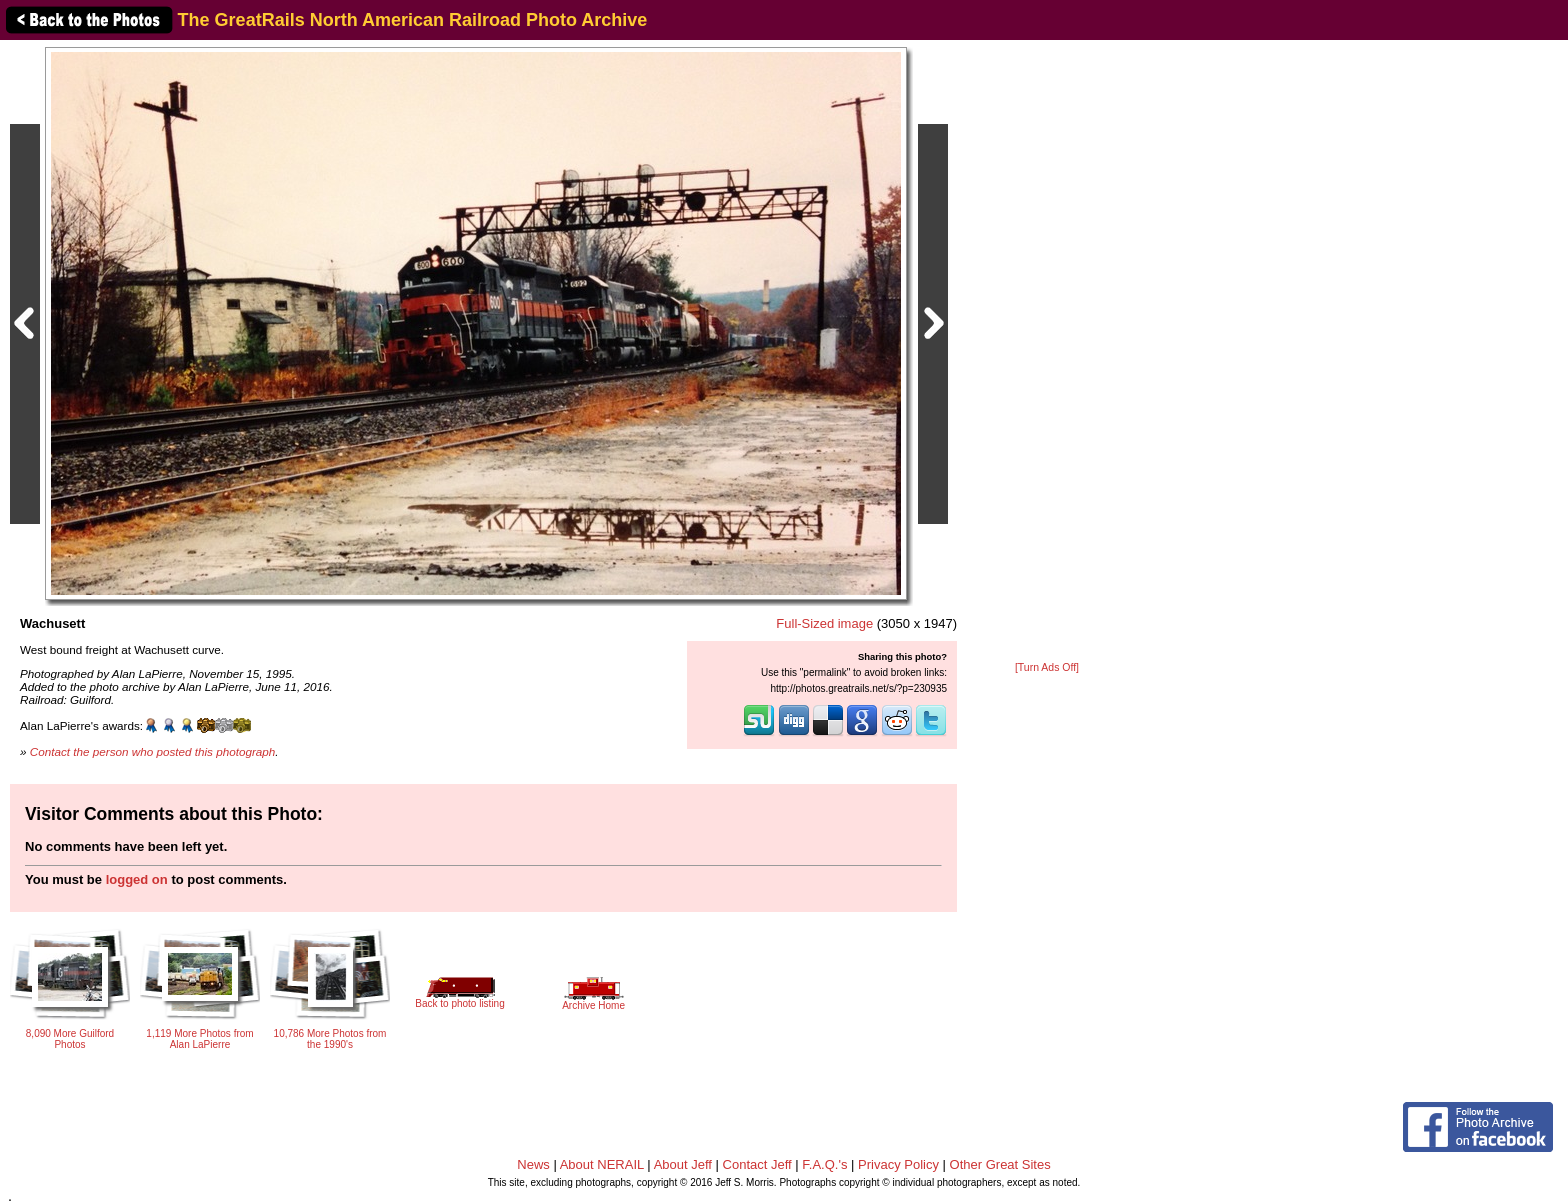 This screenshot has width=1568, height=1204. I want to click on logged on, so click(137, 879).